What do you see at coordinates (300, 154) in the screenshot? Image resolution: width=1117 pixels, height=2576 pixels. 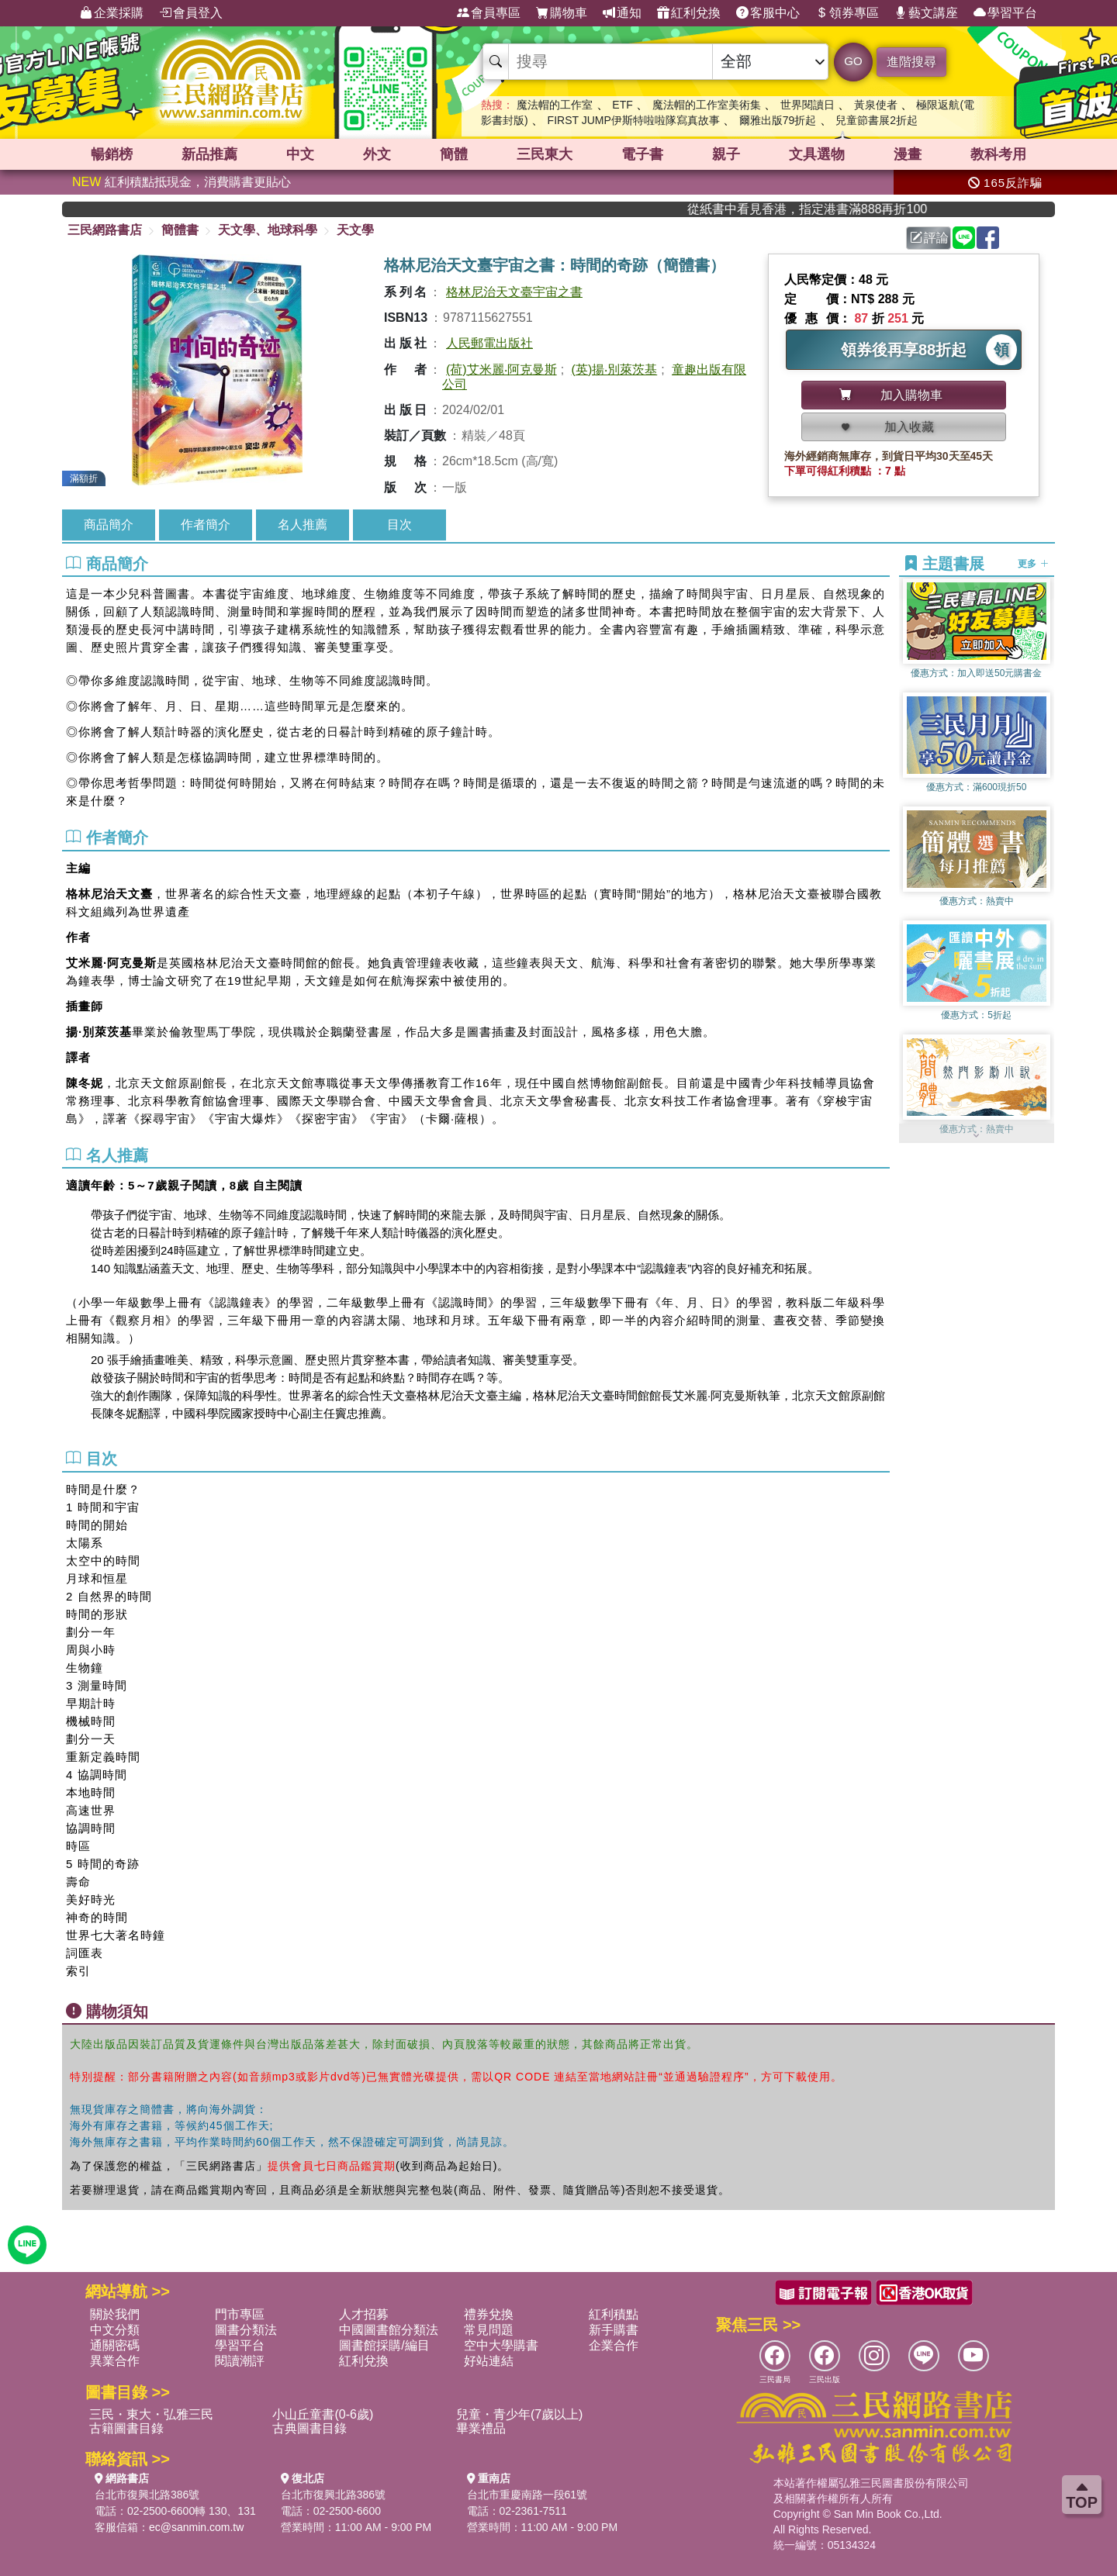 I see `中文` at bounding box center [300, 154].